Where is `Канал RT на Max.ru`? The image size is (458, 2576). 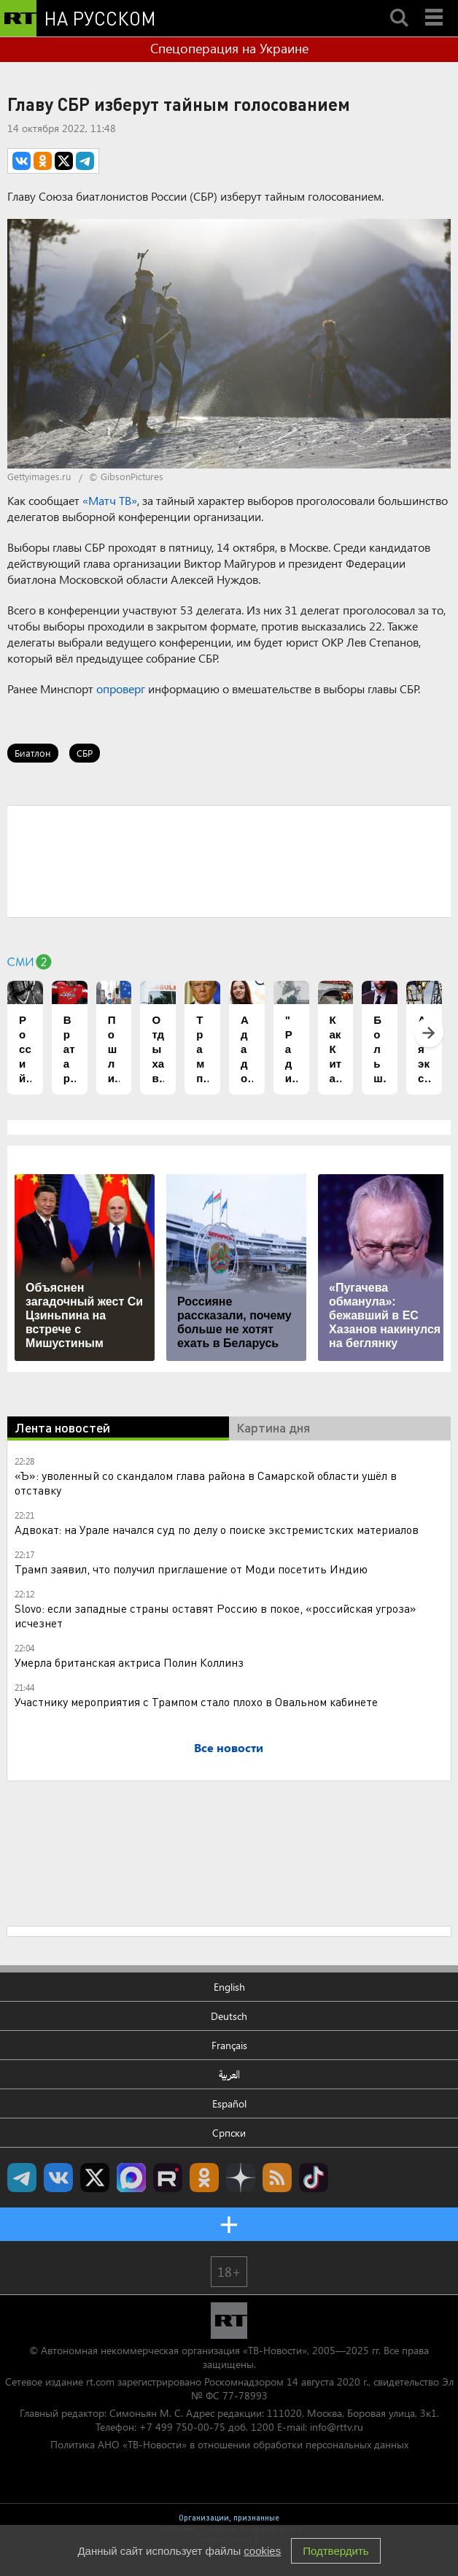
Канал RT на Max.ru is located at coordinates (131, 2177).